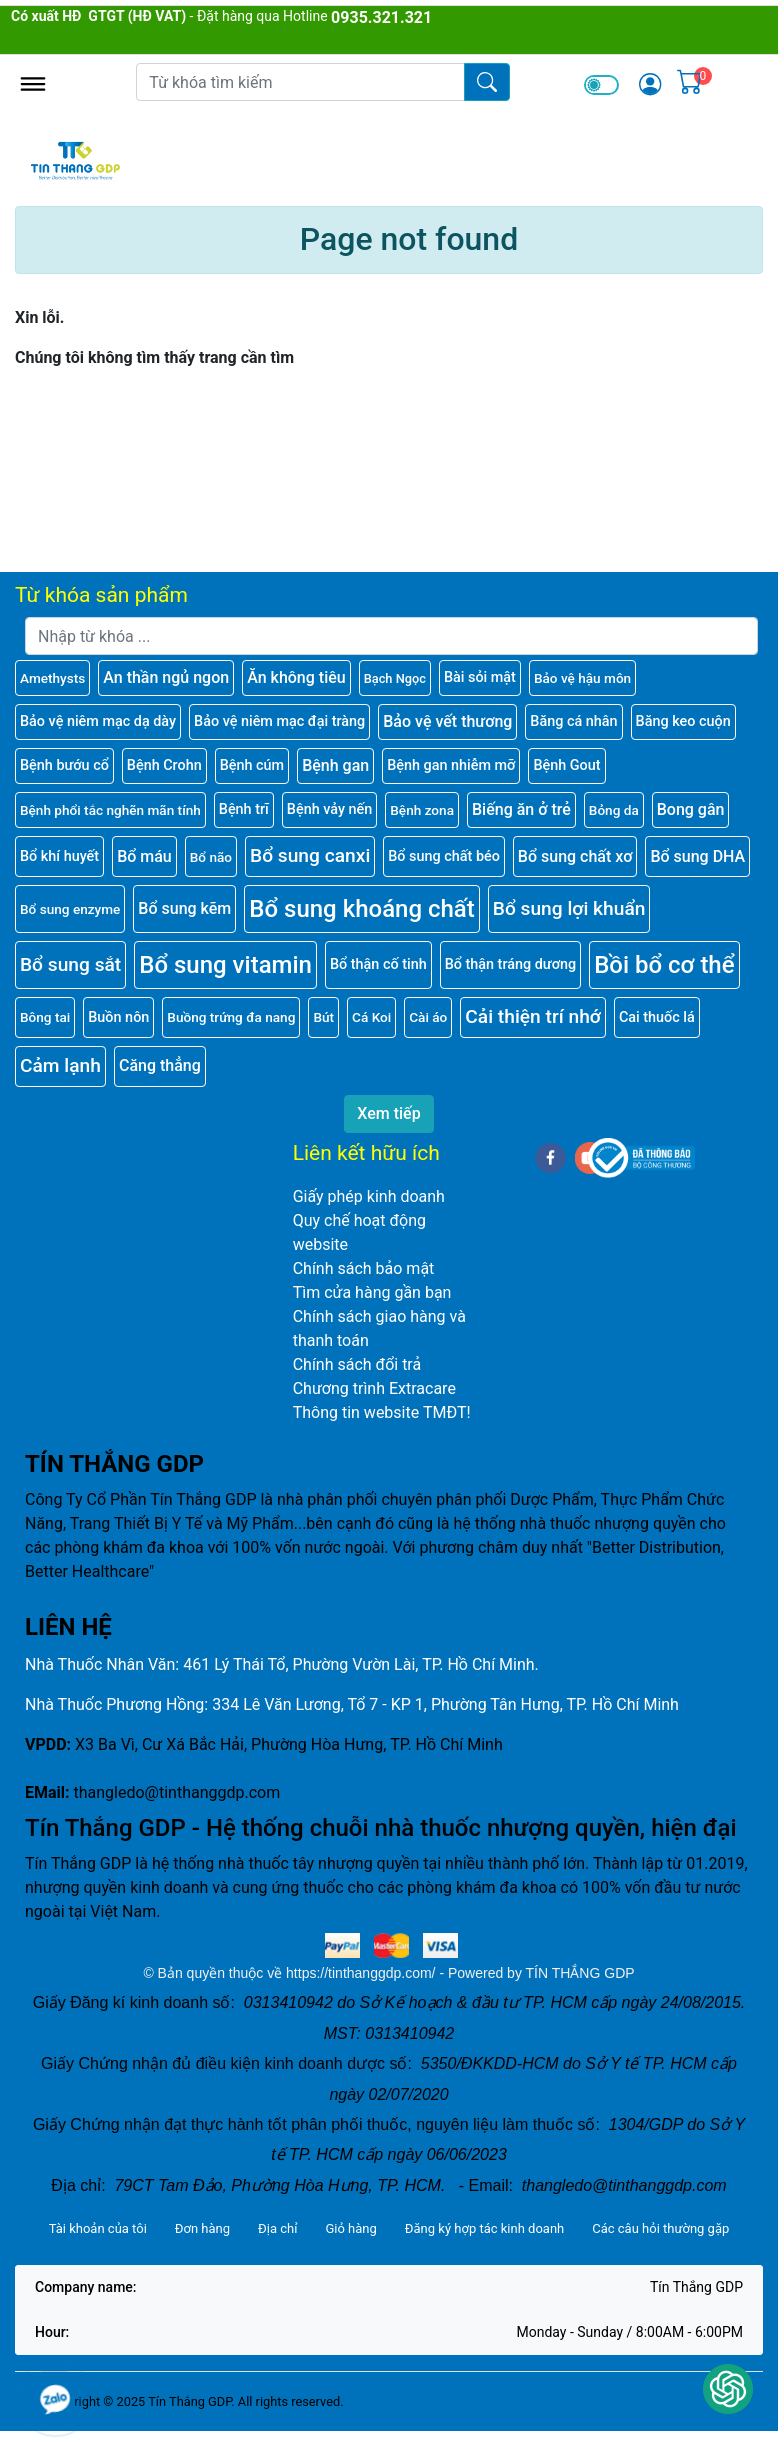 The image size is (778, 2438). I want to click on Các câu hỏi thường gặp, so click(660, 2228).